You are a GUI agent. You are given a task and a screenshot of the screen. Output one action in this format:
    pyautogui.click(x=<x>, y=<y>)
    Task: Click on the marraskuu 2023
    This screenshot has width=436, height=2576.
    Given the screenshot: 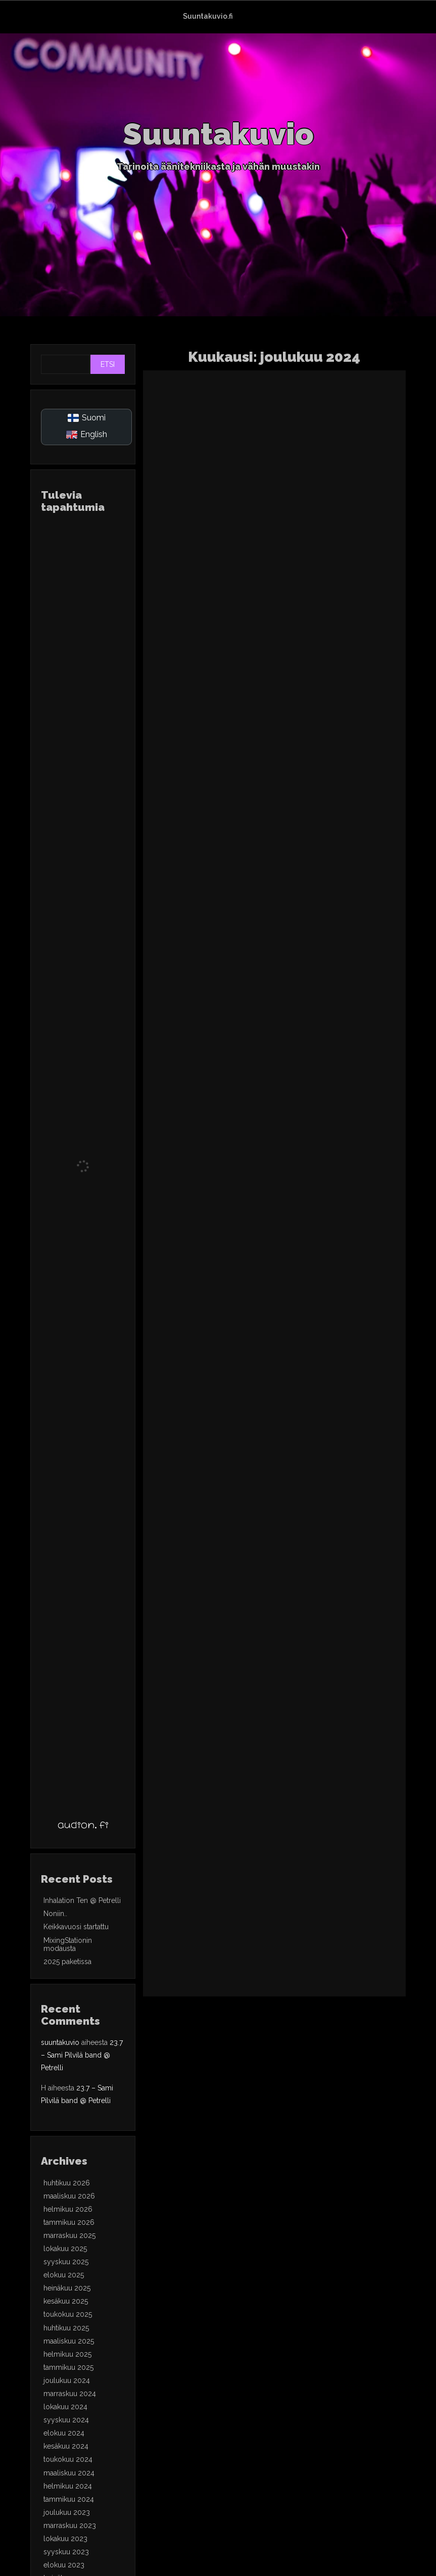 What is the action you would take?
    pyautogui.click(x=69, y=2525)
    